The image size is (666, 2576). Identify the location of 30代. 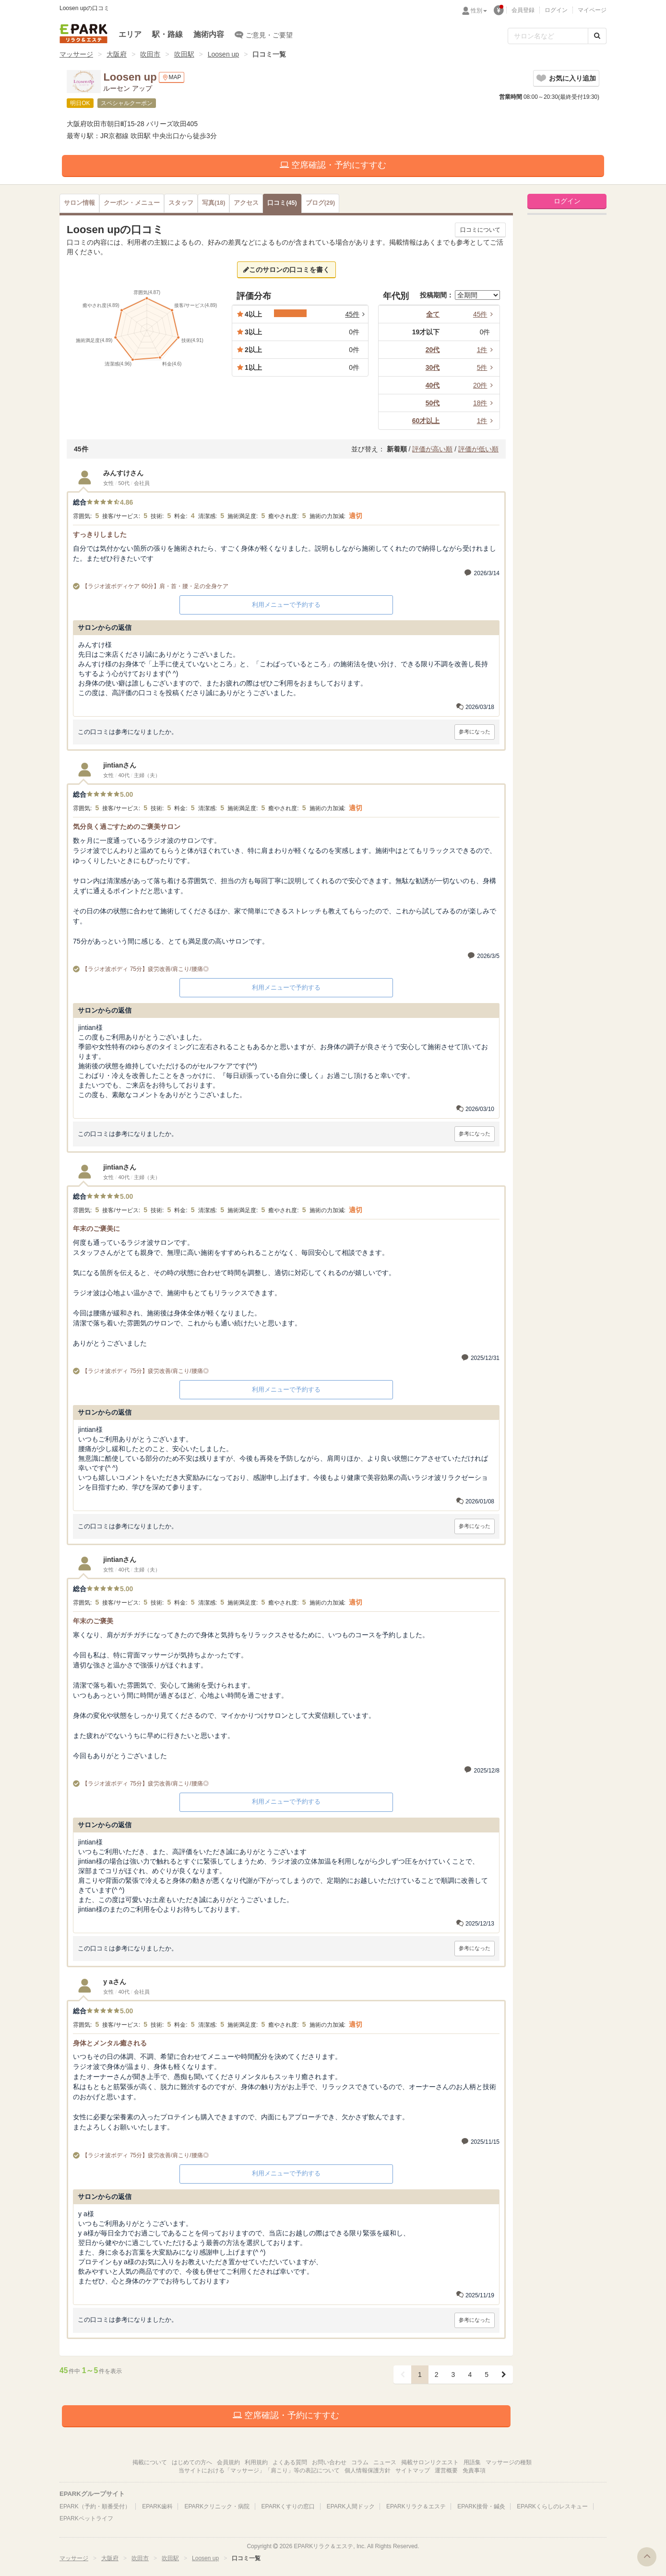
(433, 367).